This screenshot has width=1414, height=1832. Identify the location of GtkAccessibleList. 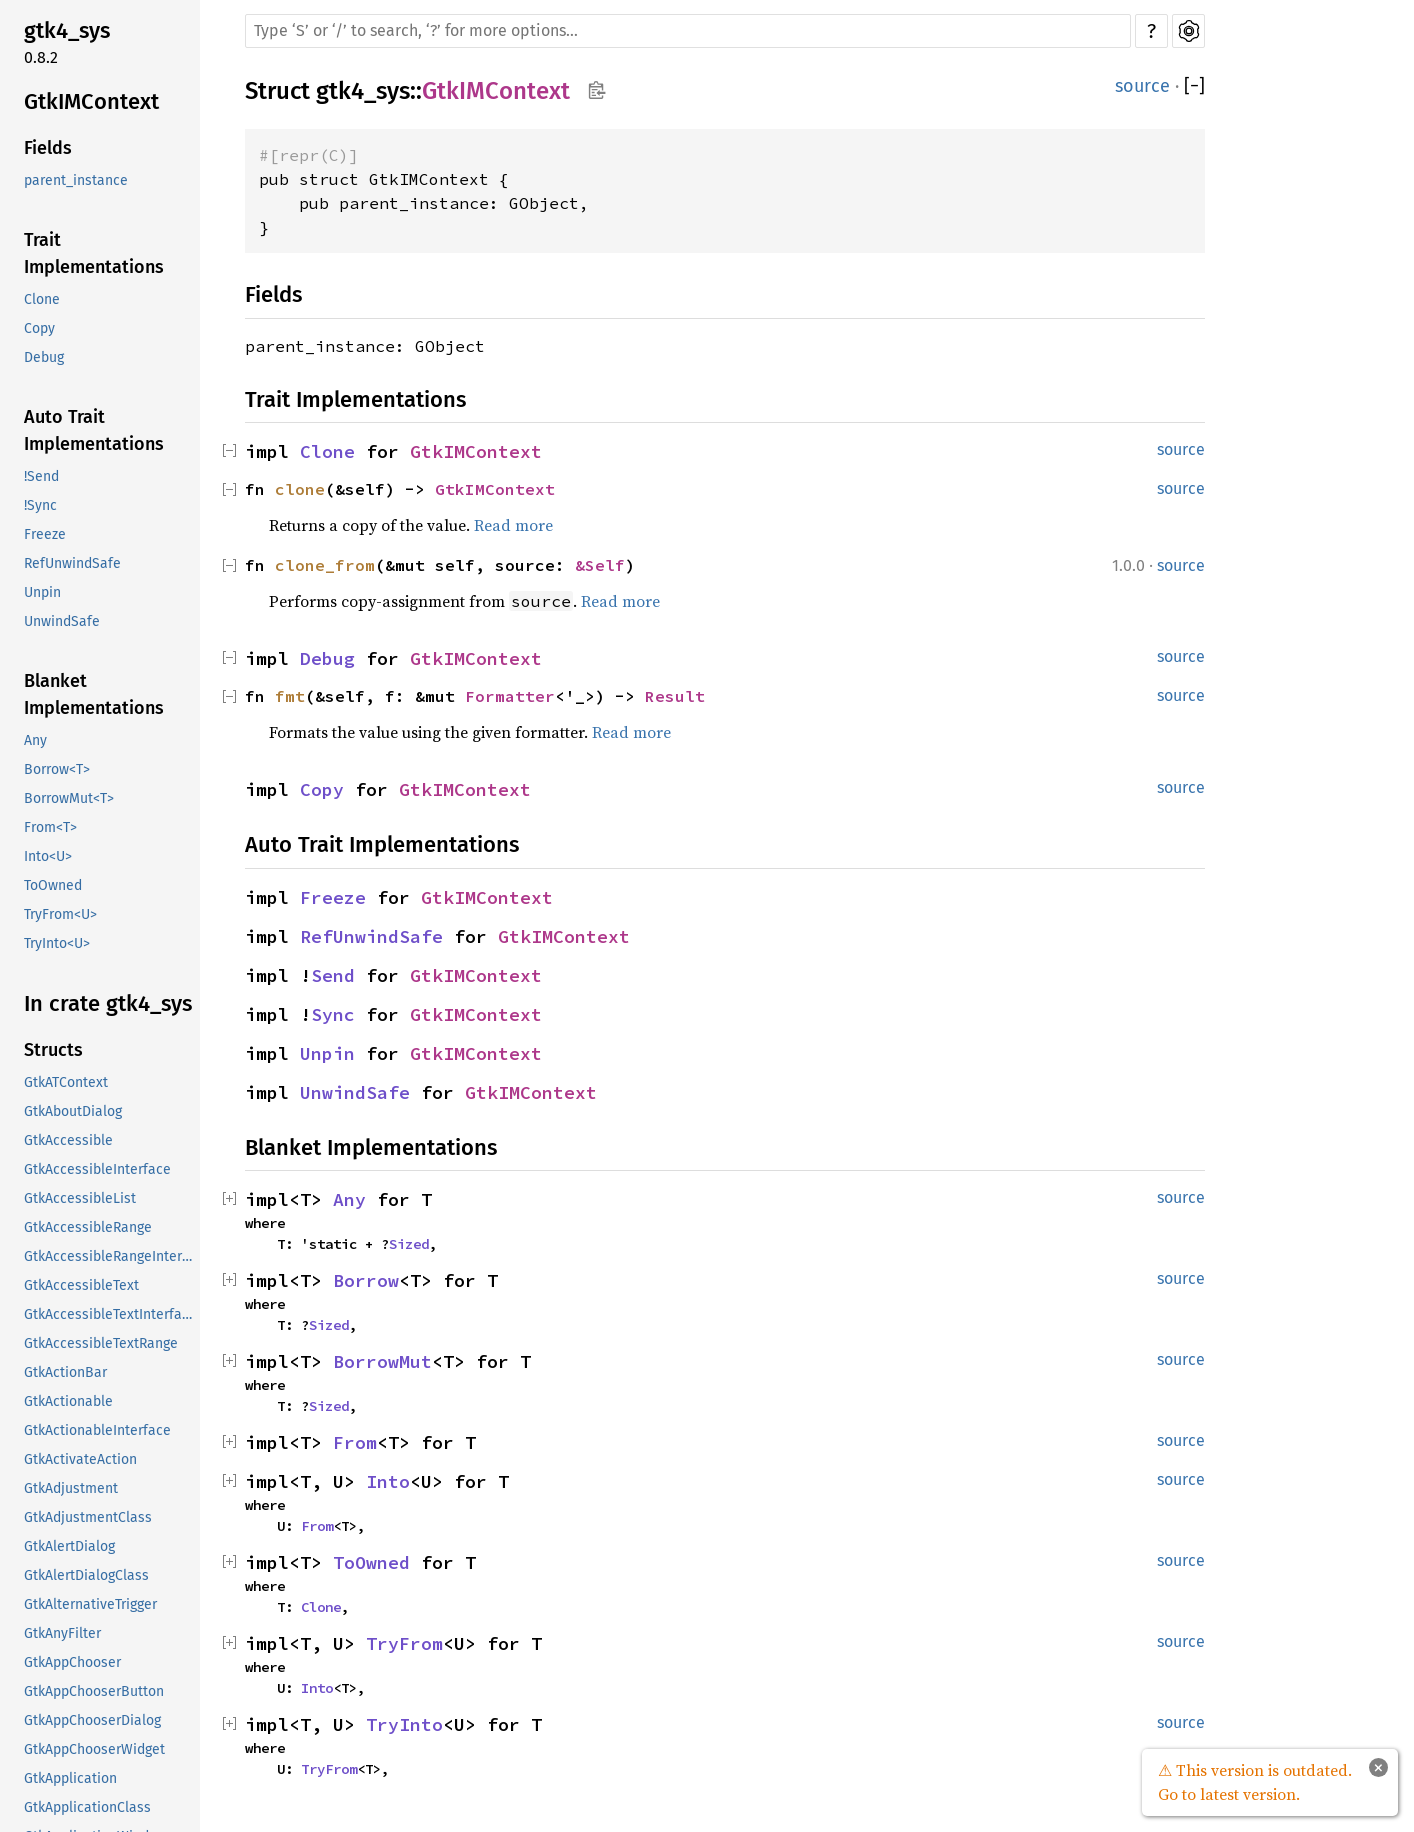
(80, 1198).